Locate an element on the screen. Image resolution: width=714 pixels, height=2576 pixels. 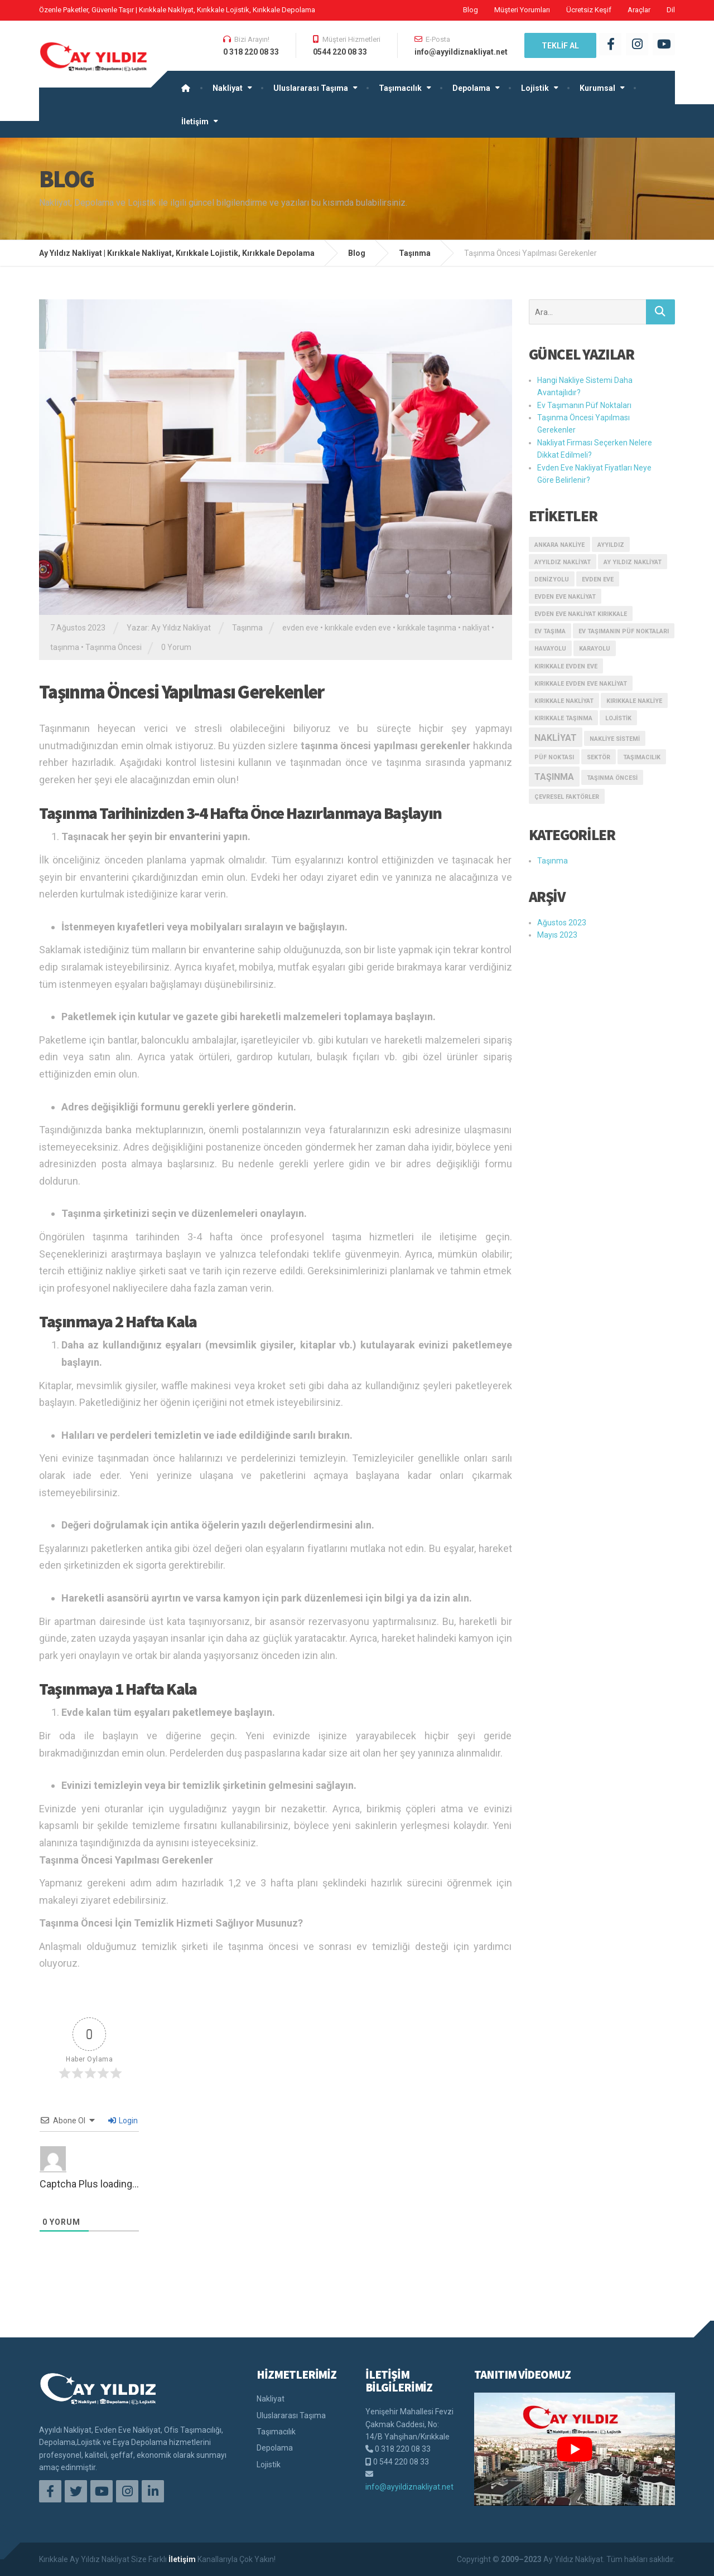
ay yıldız nakliyat [ay yıldız nakliyat (1 öge)] is located at coordinates (633, 562).